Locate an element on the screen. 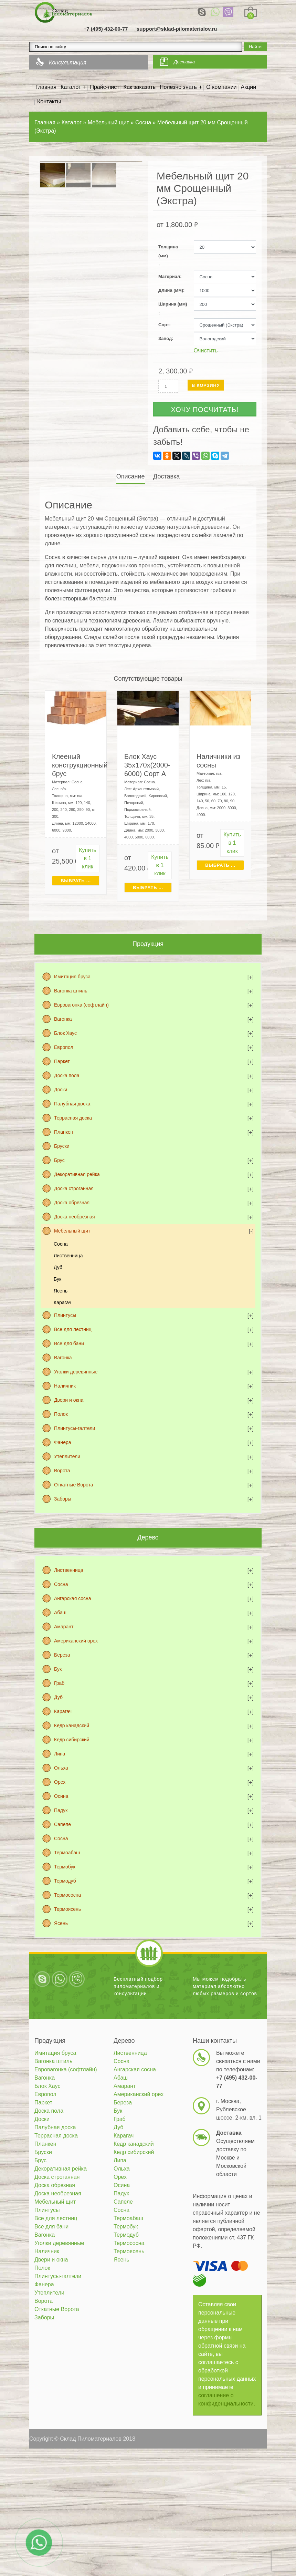 The height and width of the screenshot is (2576, 296). Плинтусы-галтели is located at coordinates (74, 1428).